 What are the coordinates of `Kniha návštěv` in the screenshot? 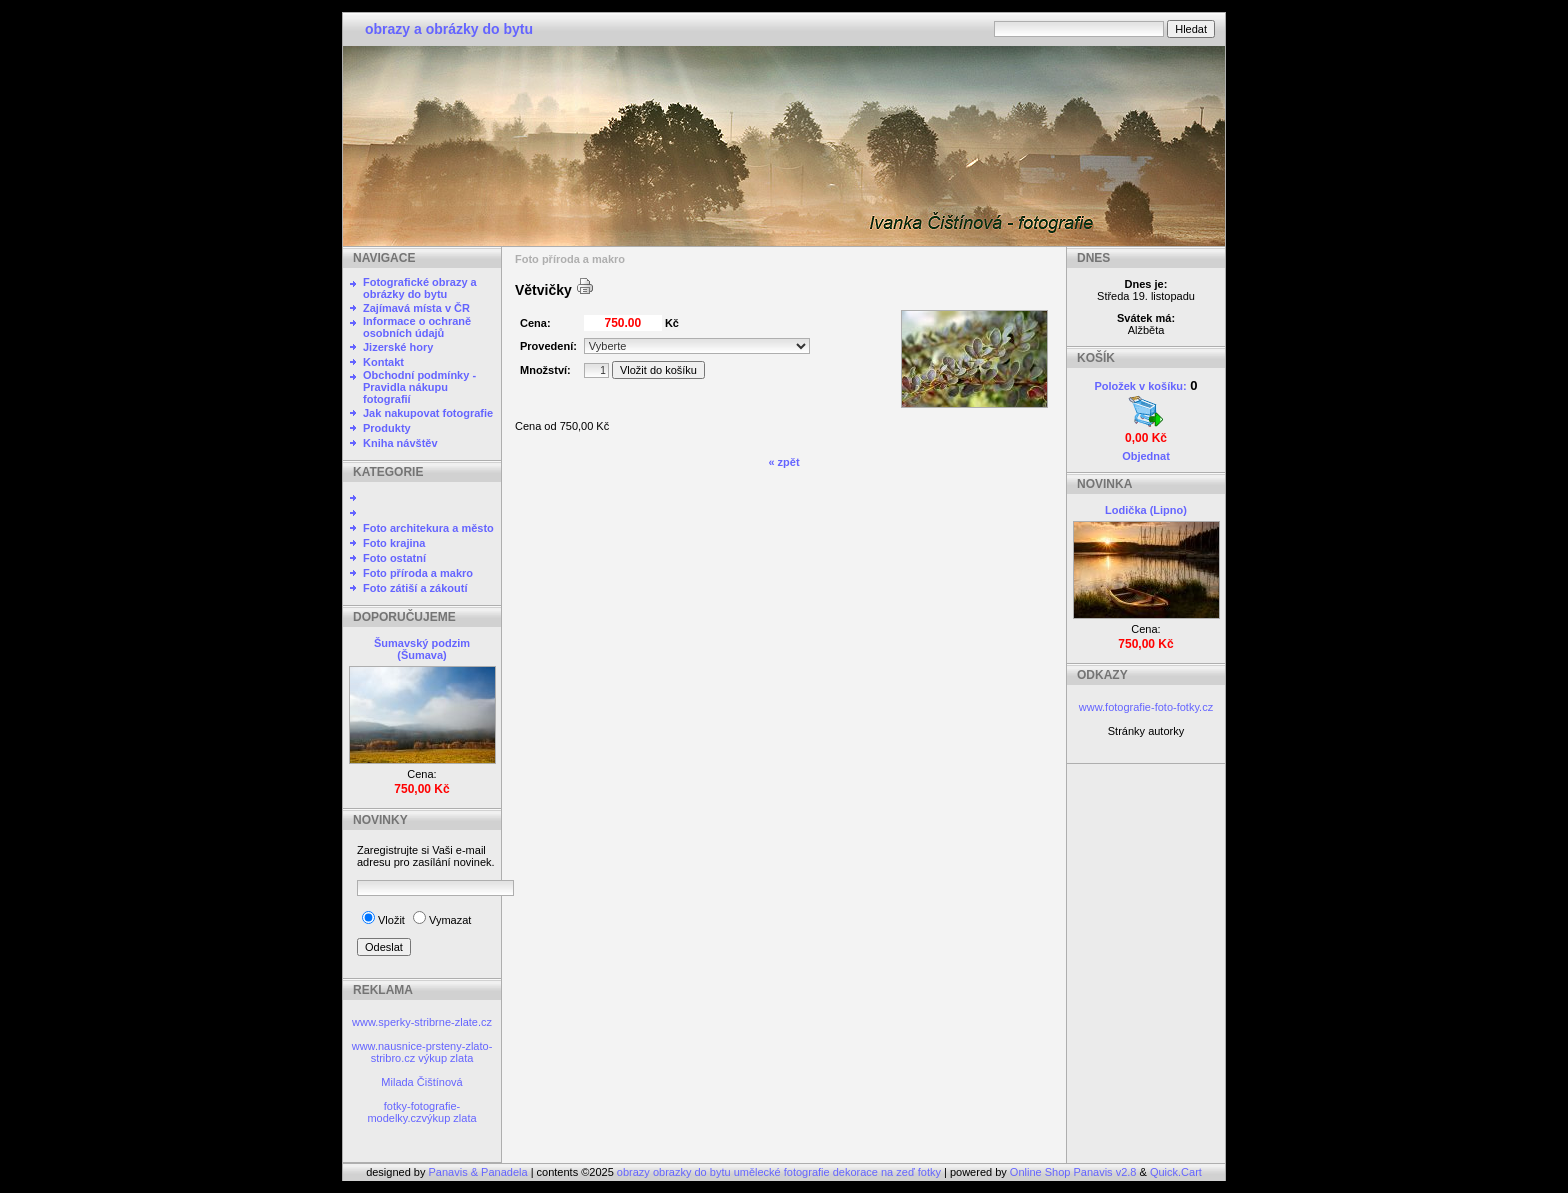 It's located at (400, 443).